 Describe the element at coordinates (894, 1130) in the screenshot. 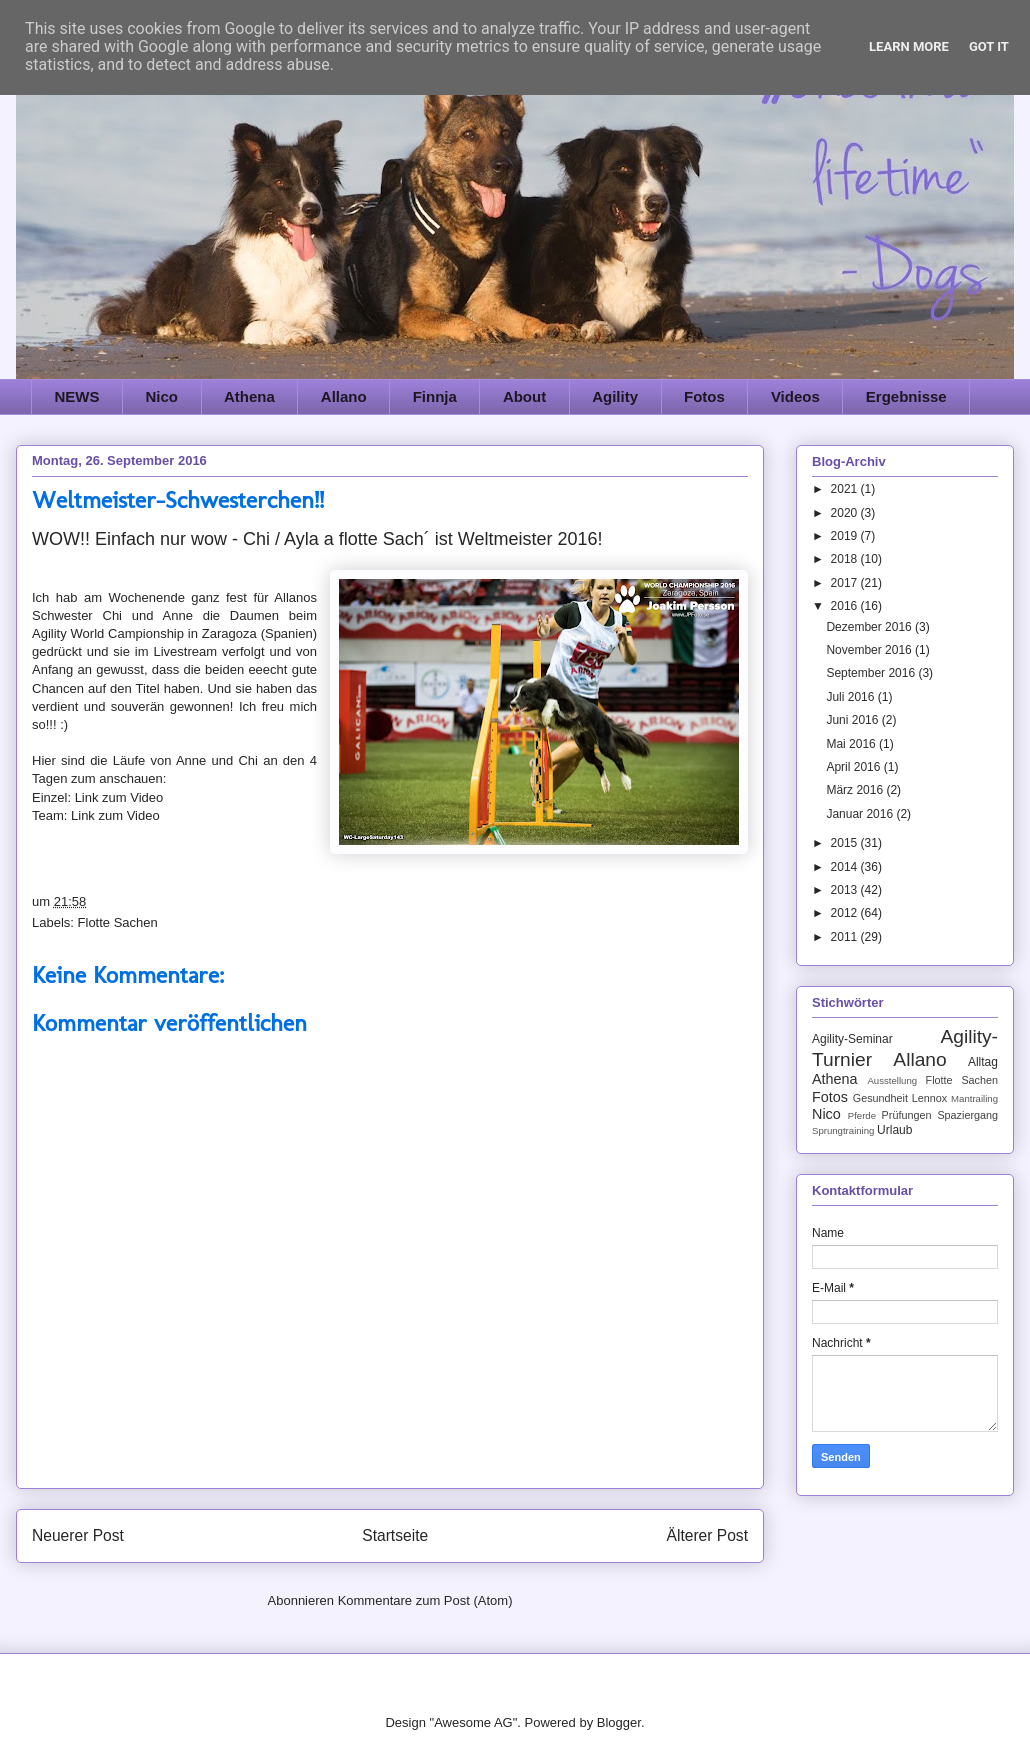

I see `Urlaub` at that location.